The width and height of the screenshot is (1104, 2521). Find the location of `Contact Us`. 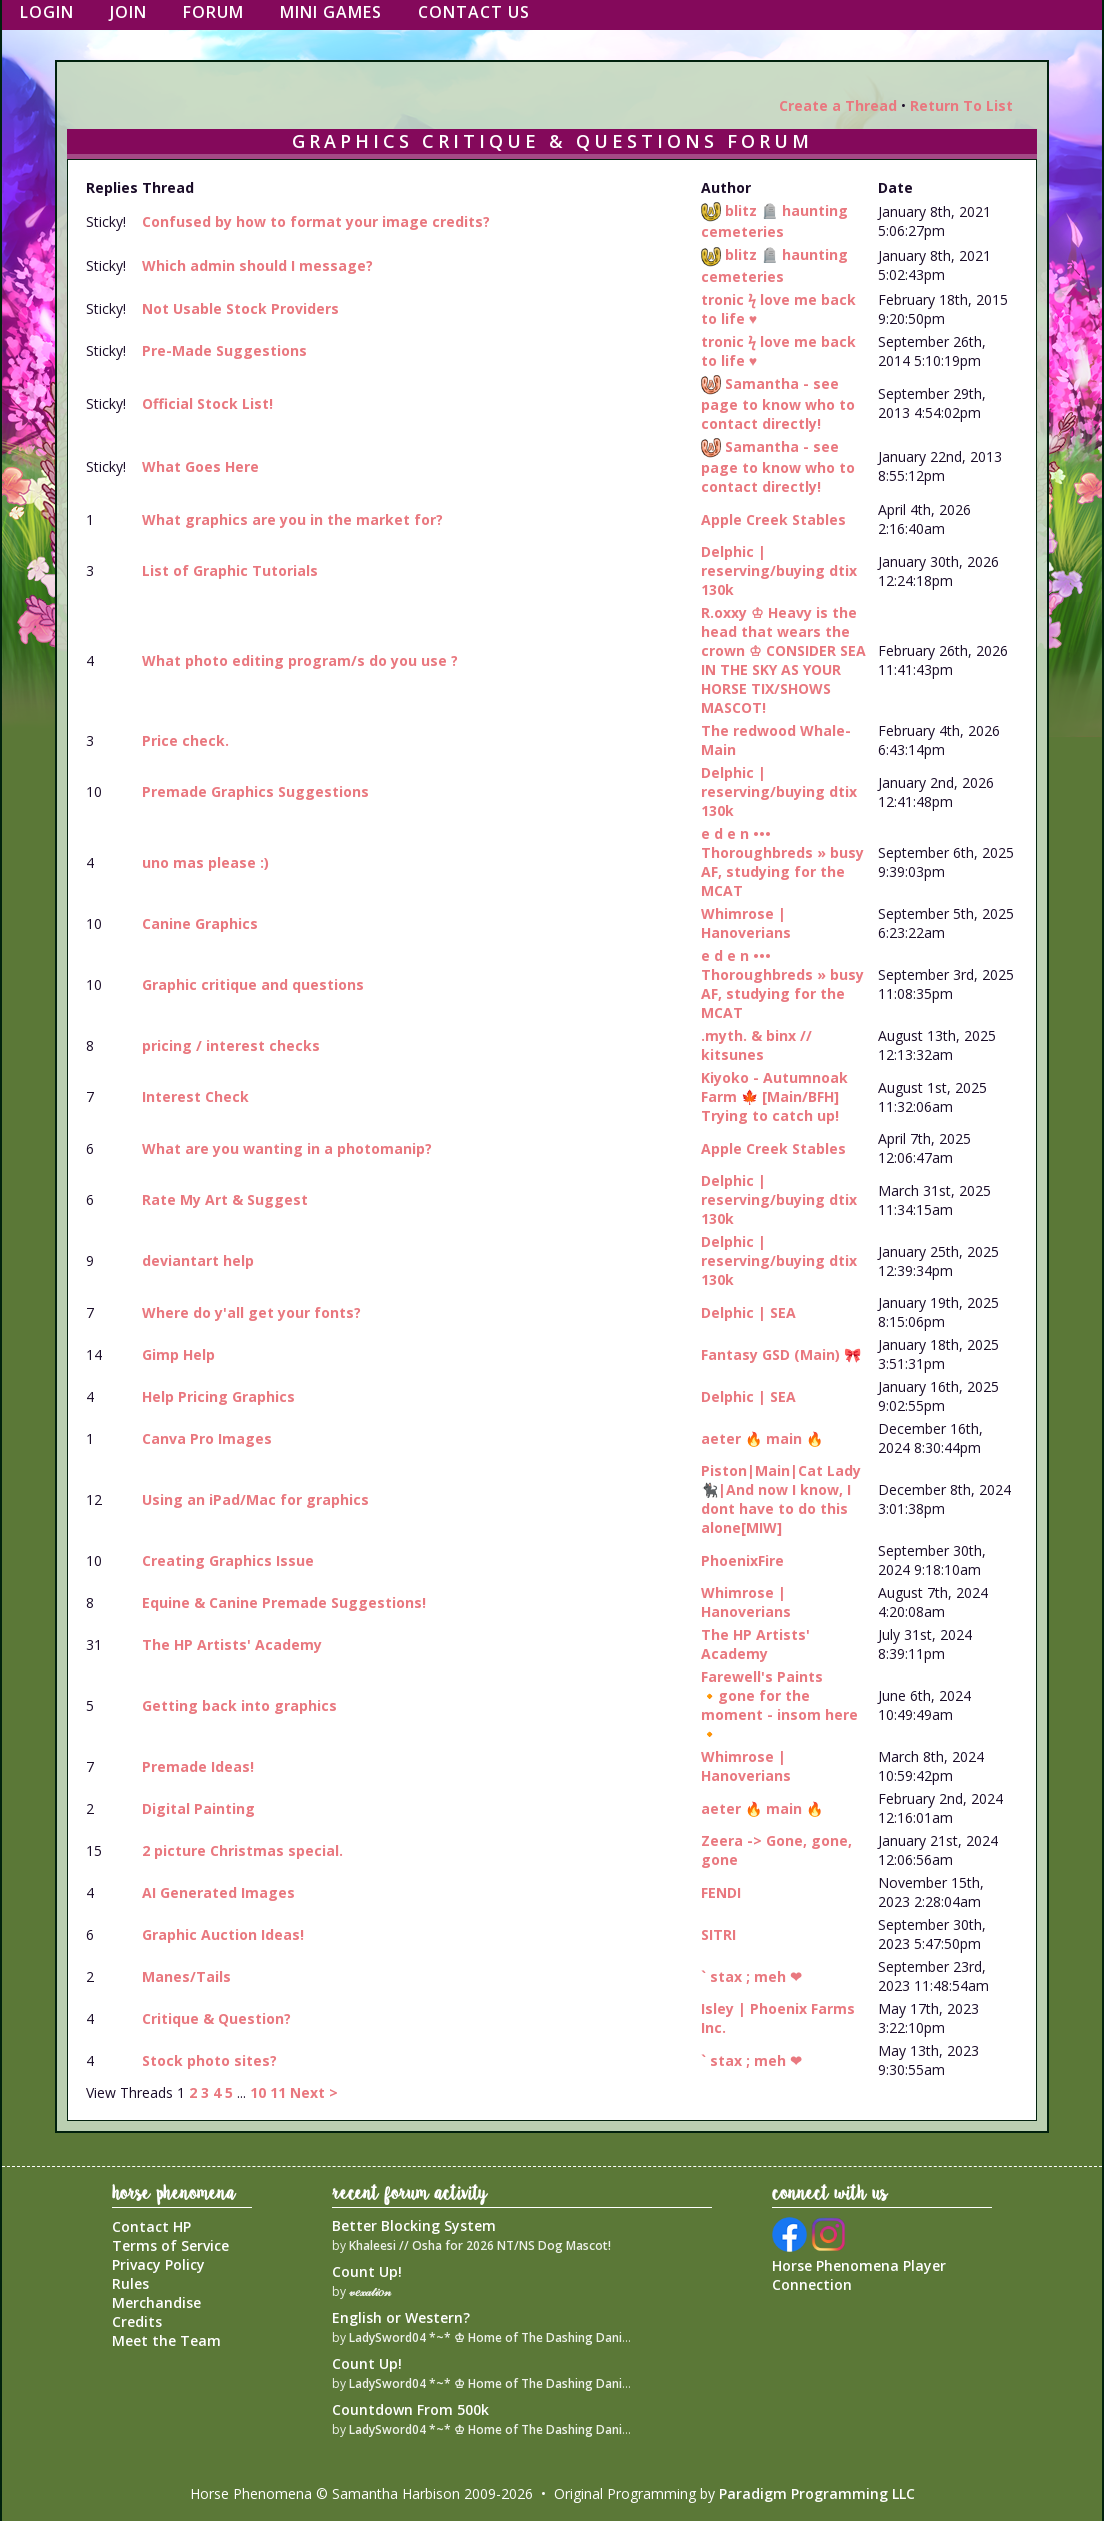

Contact Us is located at coordinates (474, 12).